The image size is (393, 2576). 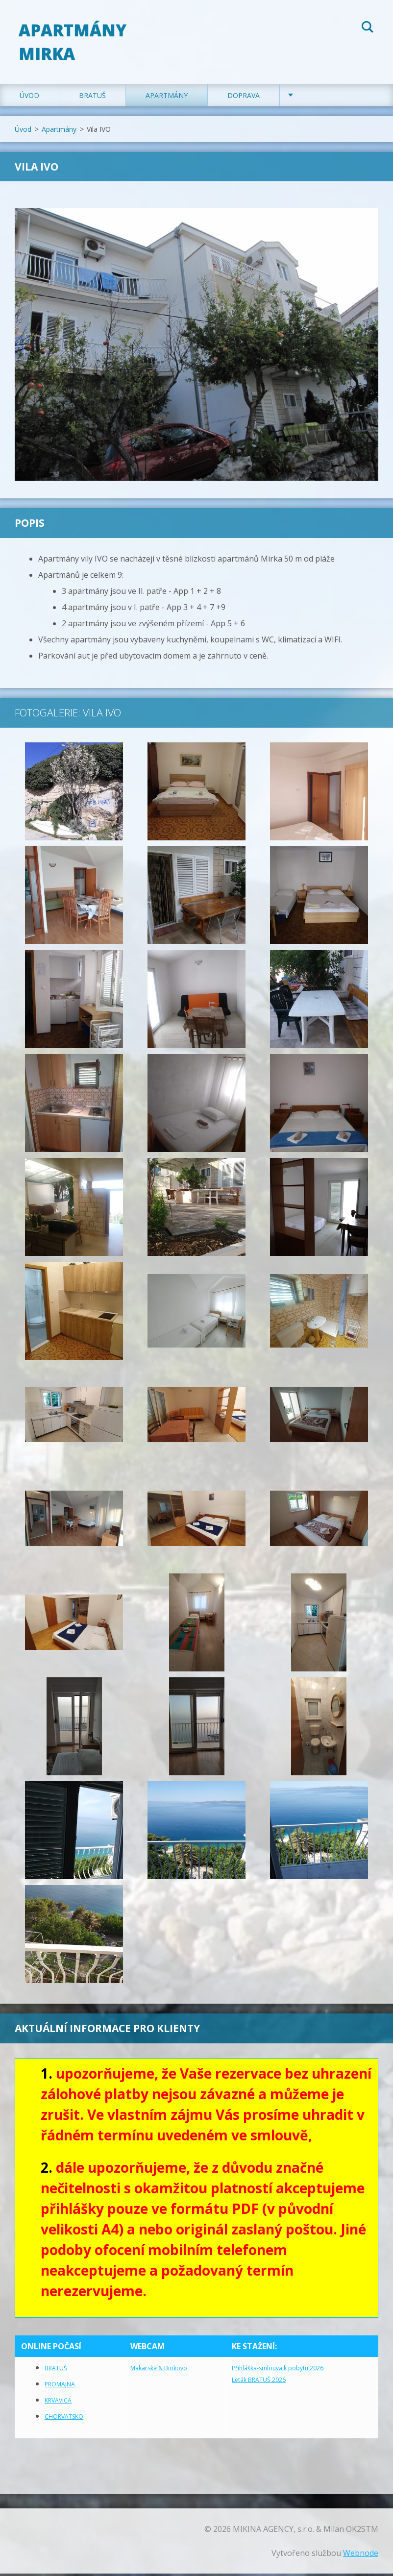 What do you see at coordinates (243, 97) in the screenshot?
I see `Doprava` at bounding box center [243, 97].